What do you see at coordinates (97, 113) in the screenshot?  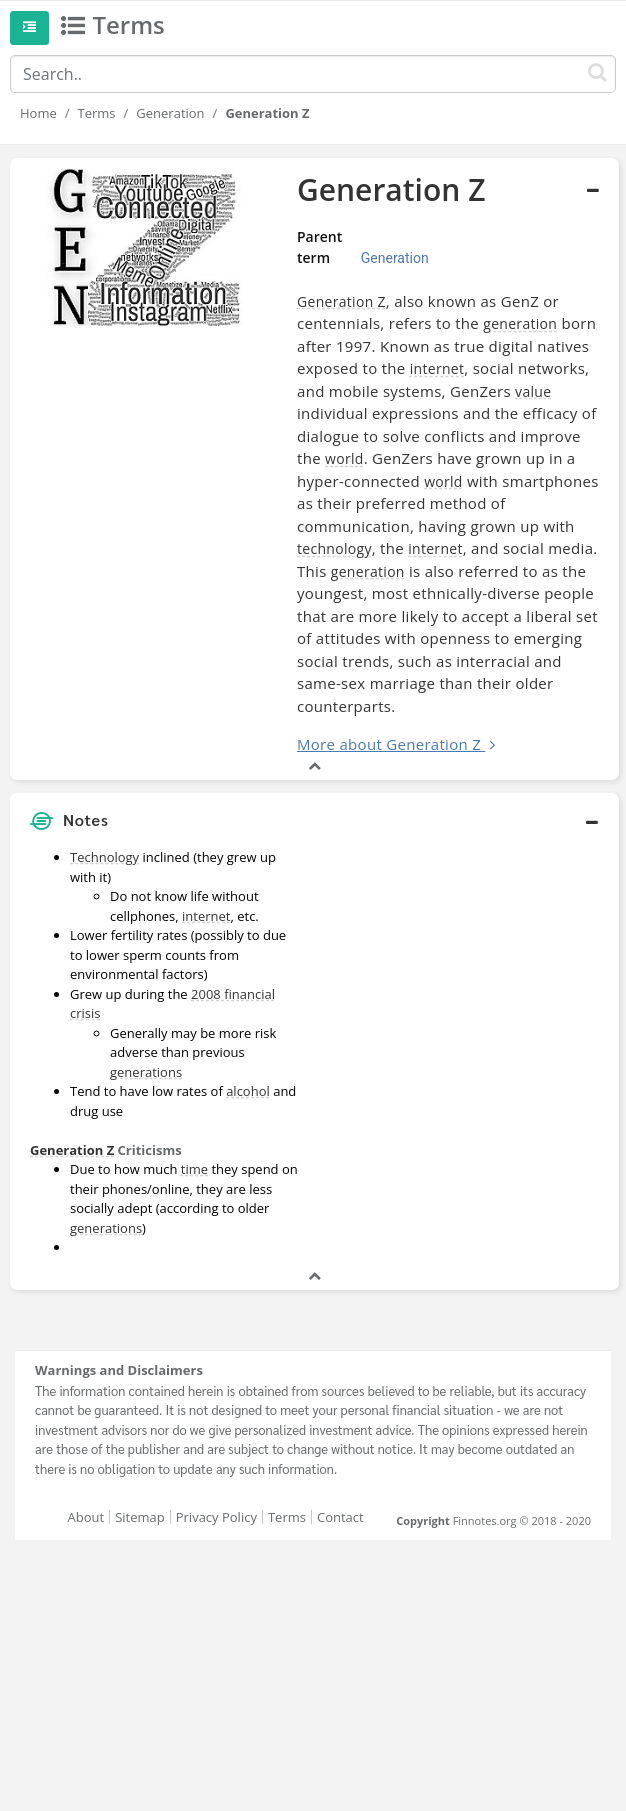 I see `Terms` at bounding box center [97, 113].